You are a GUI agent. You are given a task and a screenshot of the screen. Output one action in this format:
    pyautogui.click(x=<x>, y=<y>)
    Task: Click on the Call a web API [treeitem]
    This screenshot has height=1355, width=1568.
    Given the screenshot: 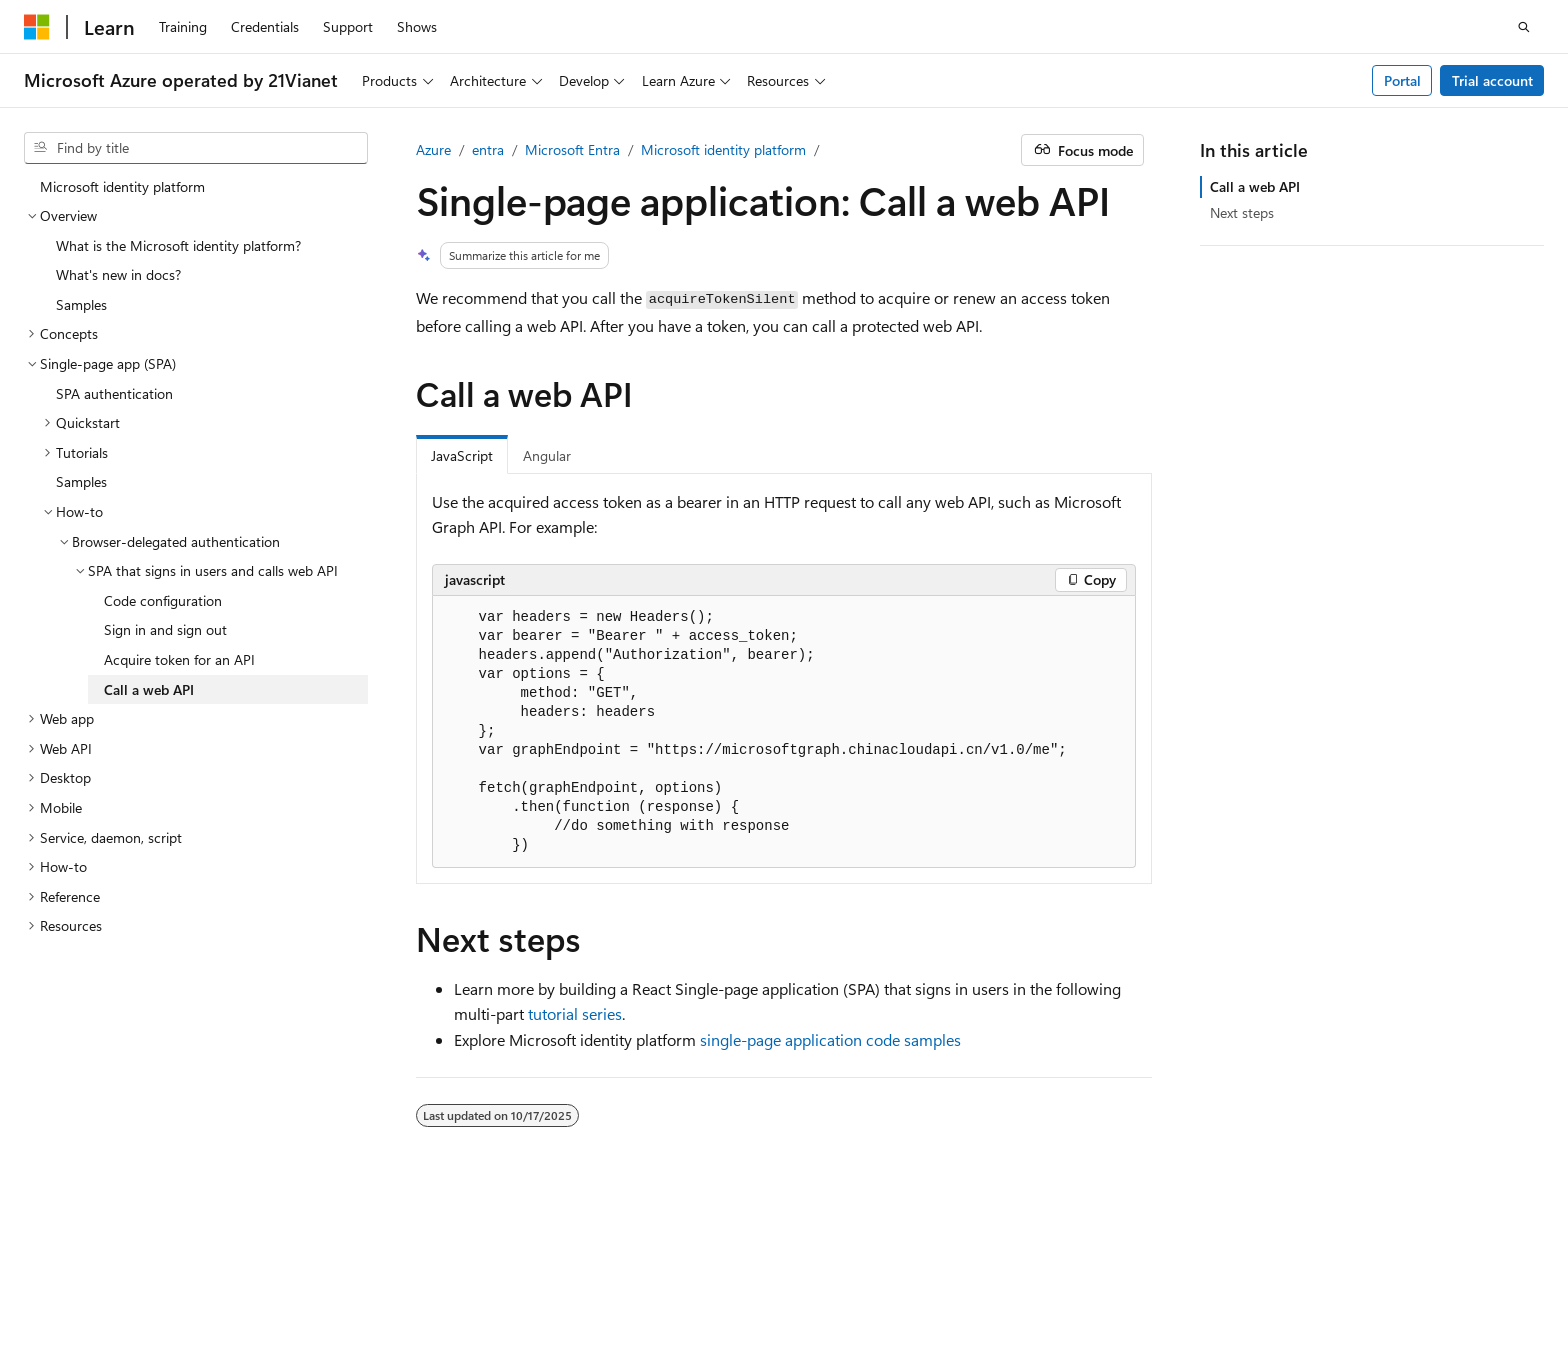 What is the action you would take?
    pyautogui.click(x=149, y=689)
    